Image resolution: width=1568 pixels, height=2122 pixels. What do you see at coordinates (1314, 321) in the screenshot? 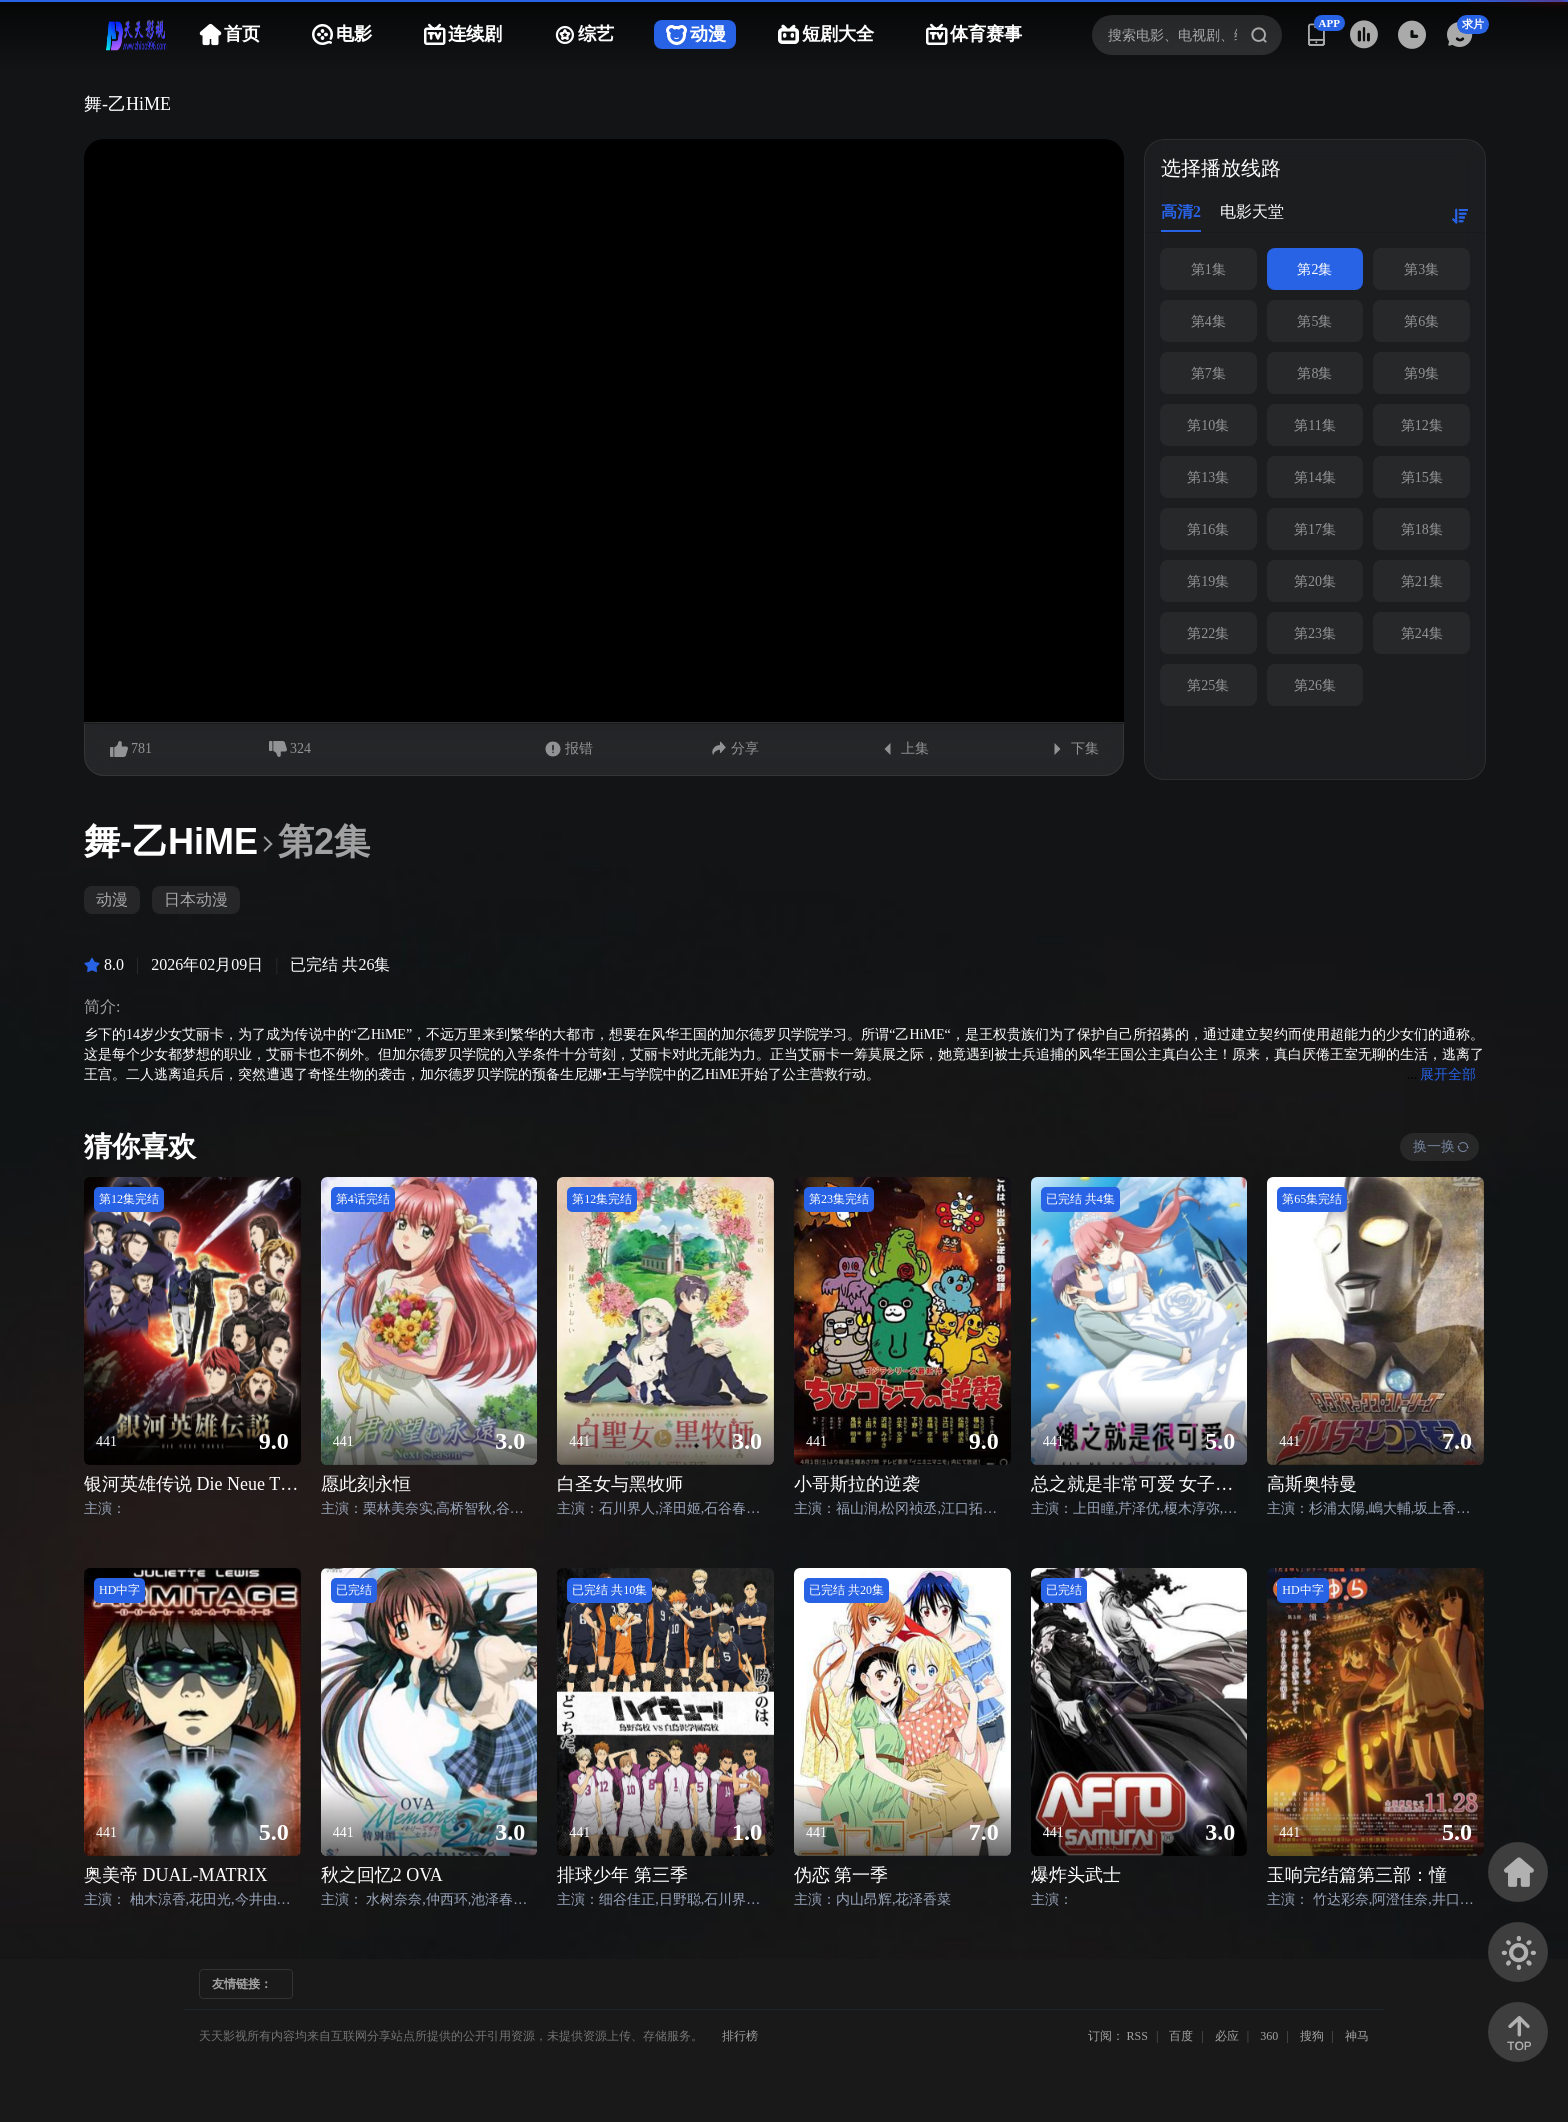
I see `第5集` at bounding box center [1314, 321].